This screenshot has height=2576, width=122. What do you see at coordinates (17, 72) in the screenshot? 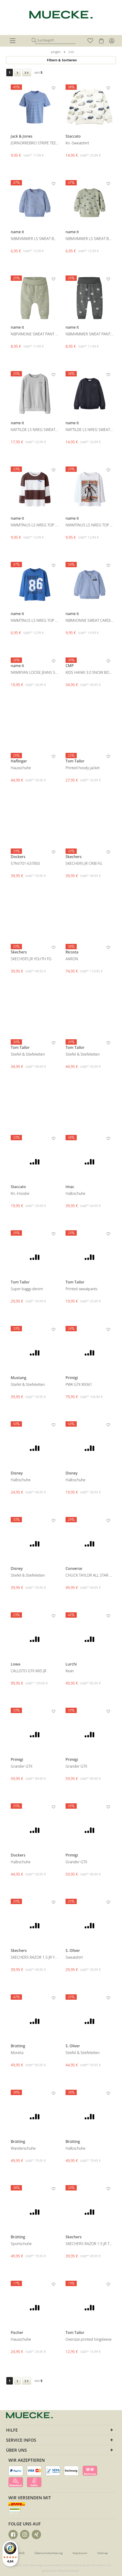
I see `[Nächste Seite]` at bounding box center [17, 72].